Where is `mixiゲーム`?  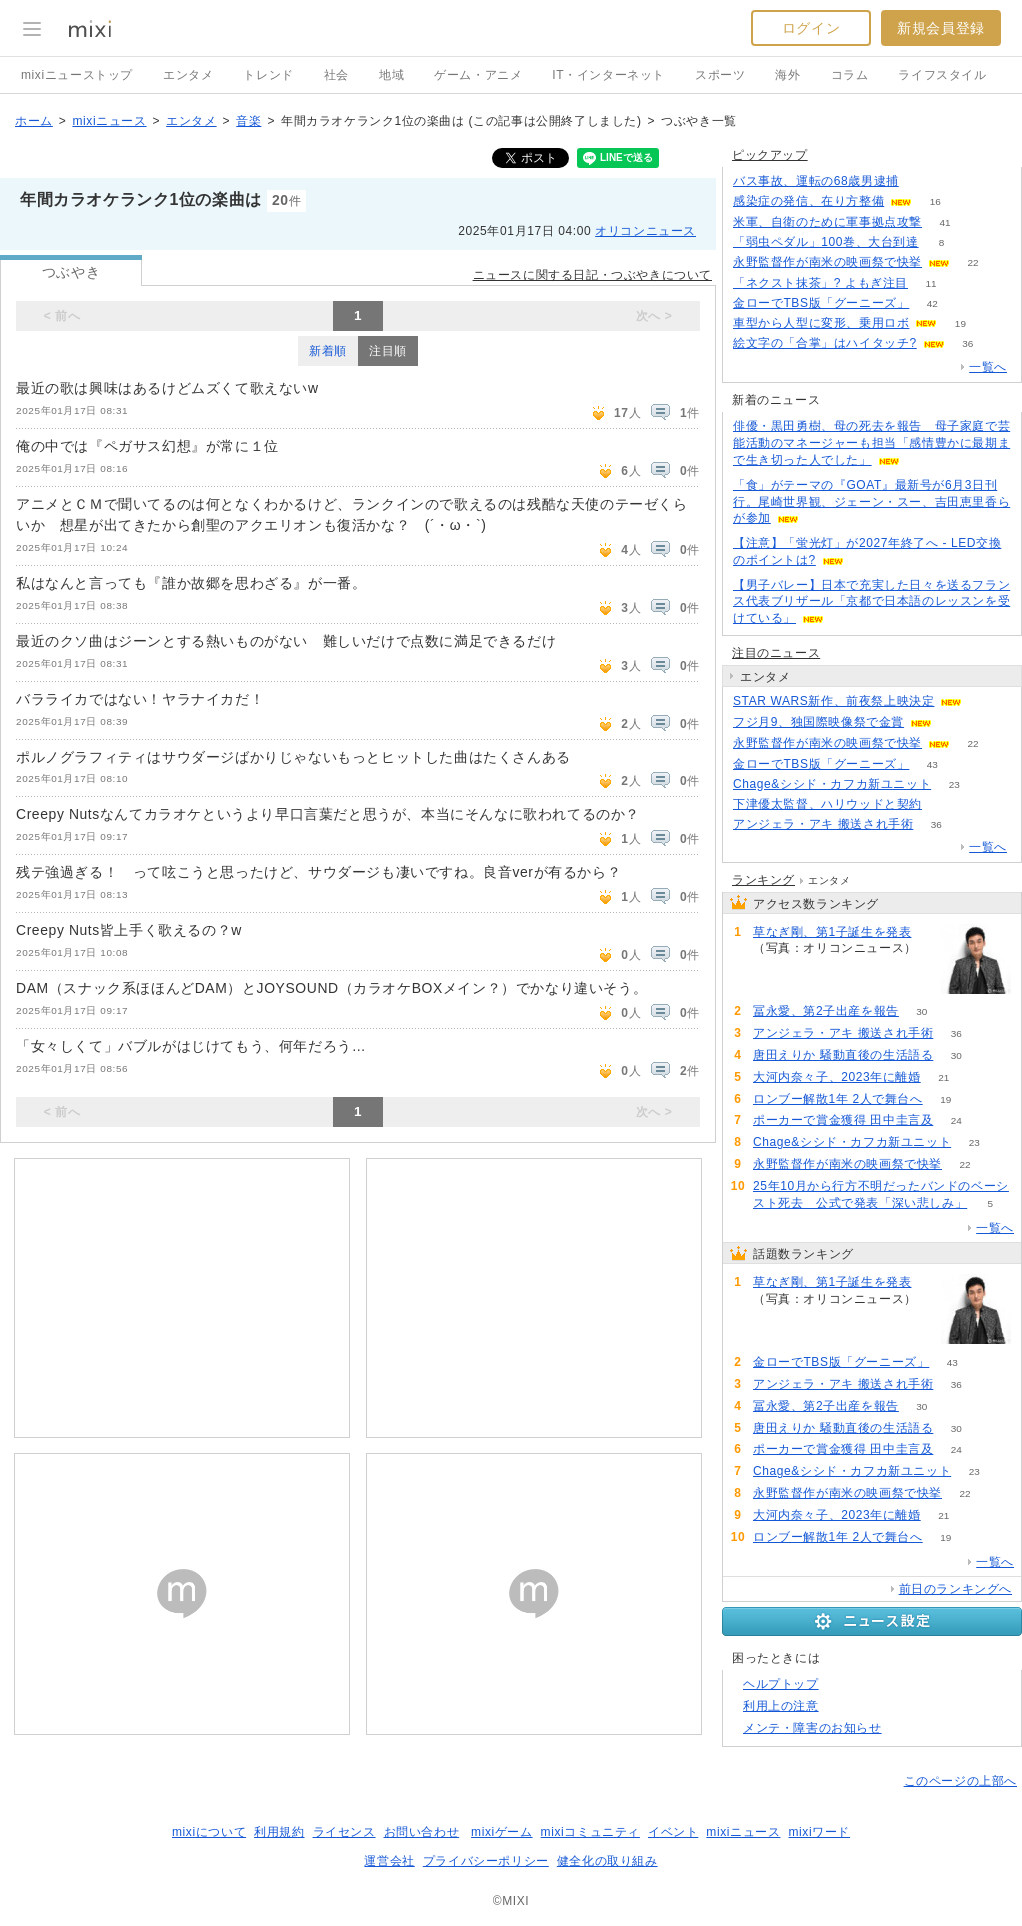
mixiゲーム is located at coordinates (502, 1832).